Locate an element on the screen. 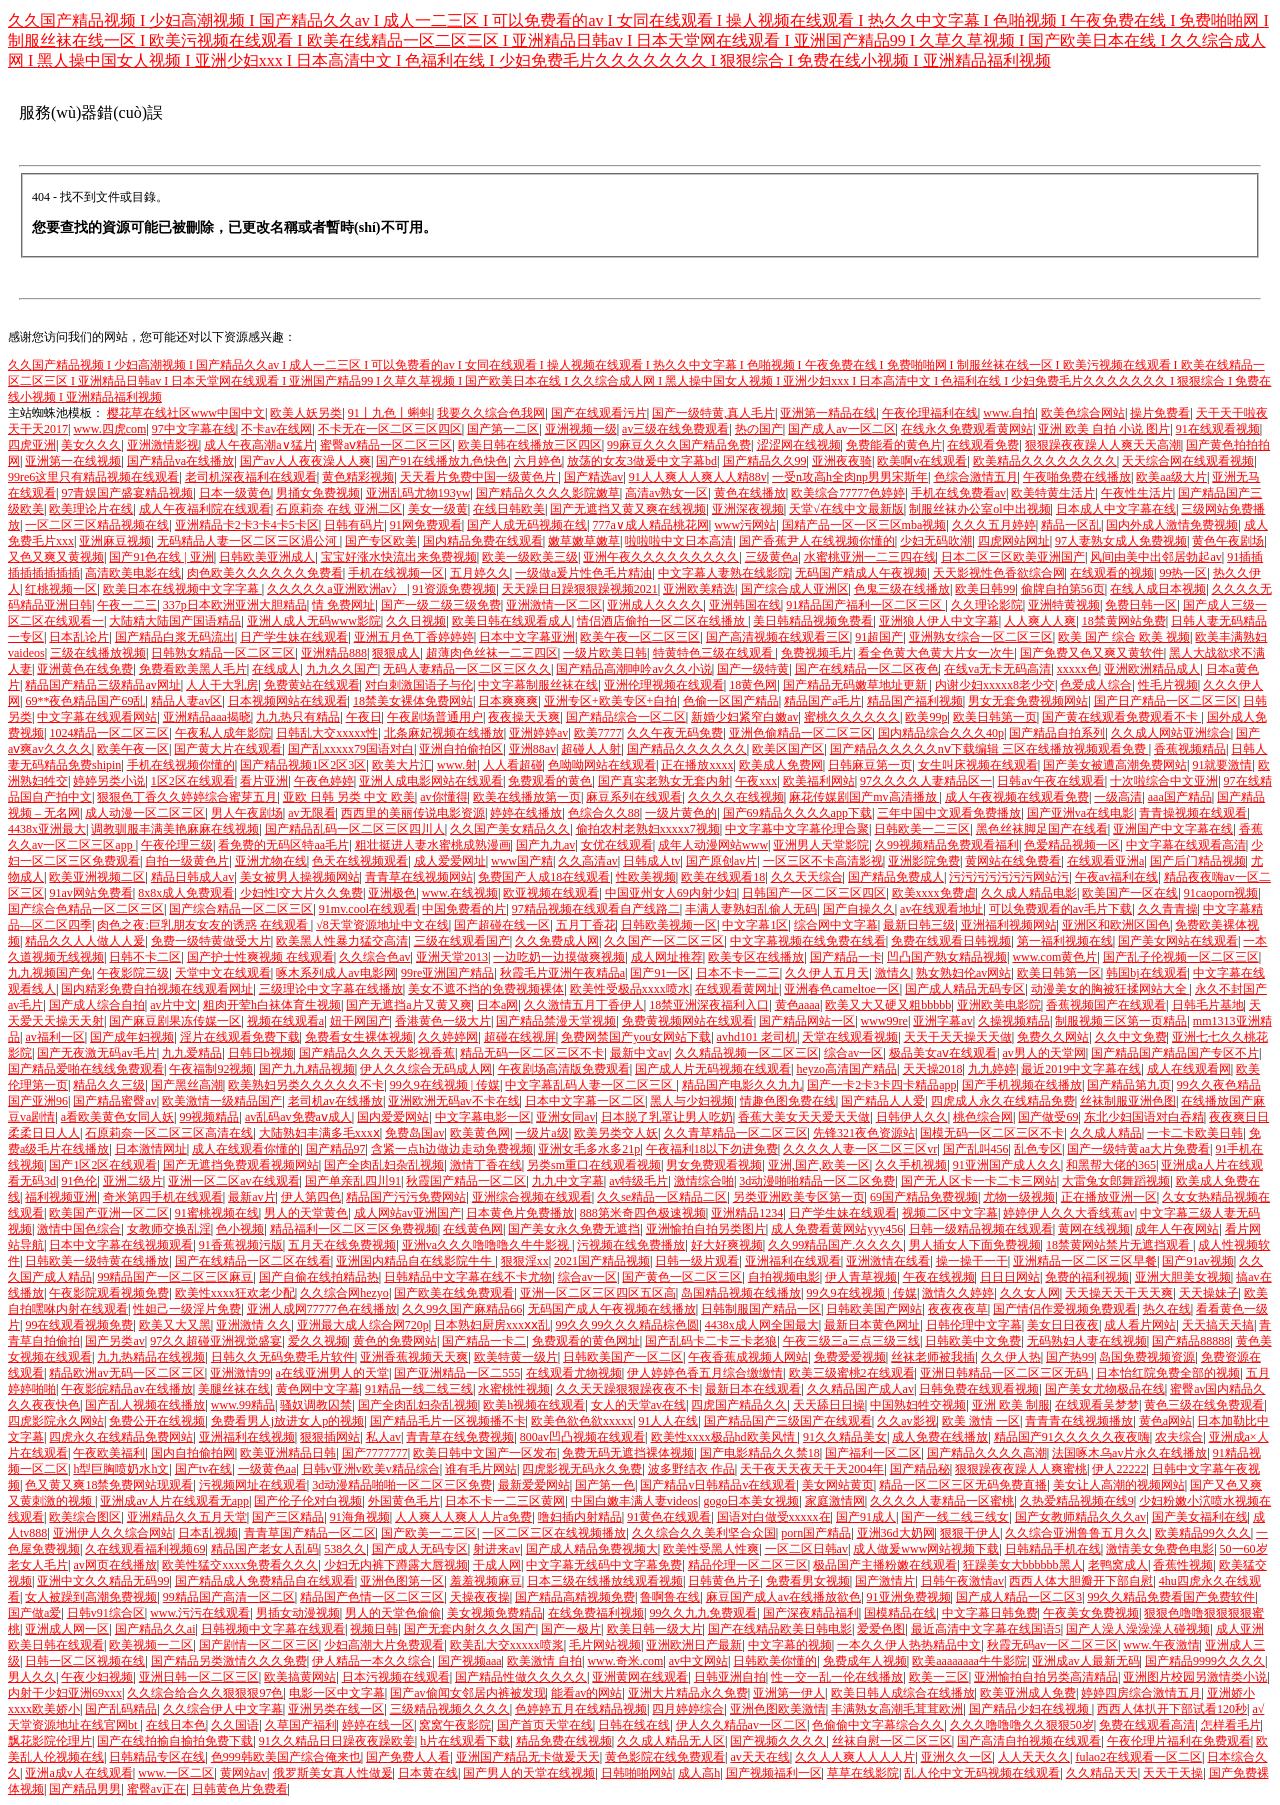 This screenshot has width=1280, height=1805. 香港黄色一级大片 is located at coordinates (443, 1021).